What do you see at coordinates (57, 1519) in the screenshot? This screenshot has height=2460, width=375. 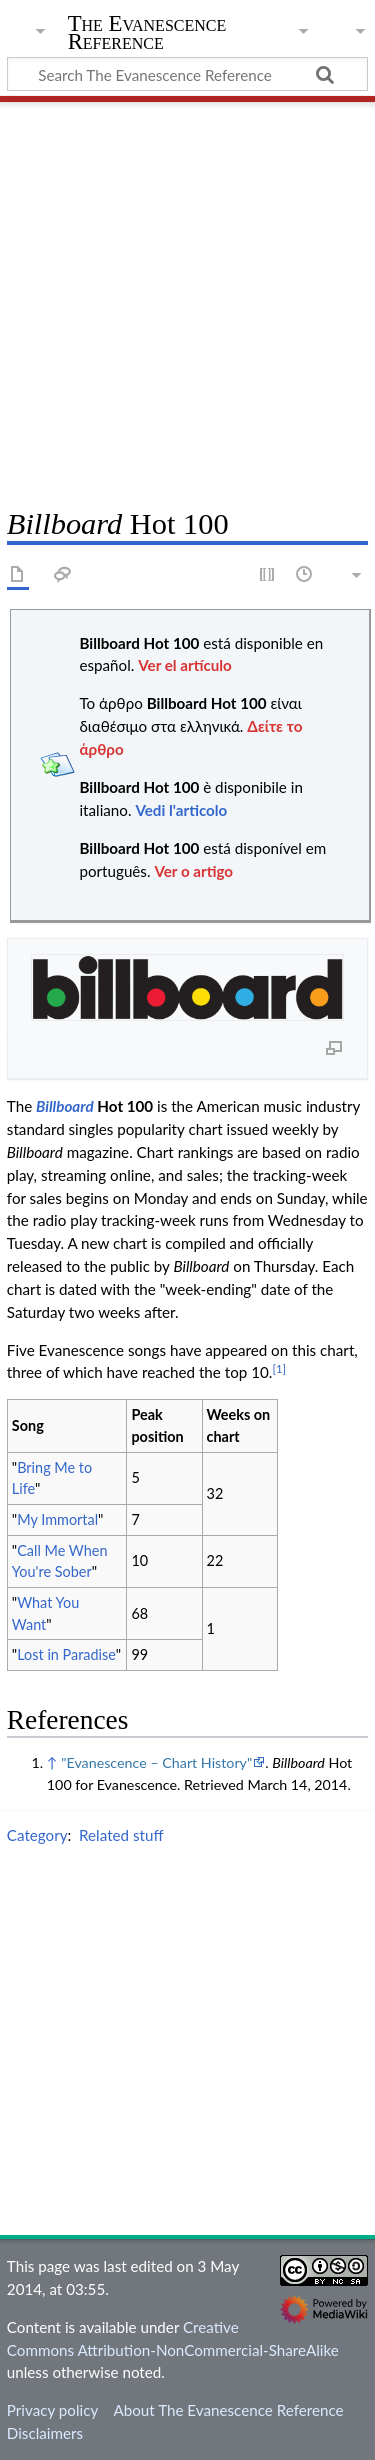 I see `My Immortal` at bounding box center [57, 1519].